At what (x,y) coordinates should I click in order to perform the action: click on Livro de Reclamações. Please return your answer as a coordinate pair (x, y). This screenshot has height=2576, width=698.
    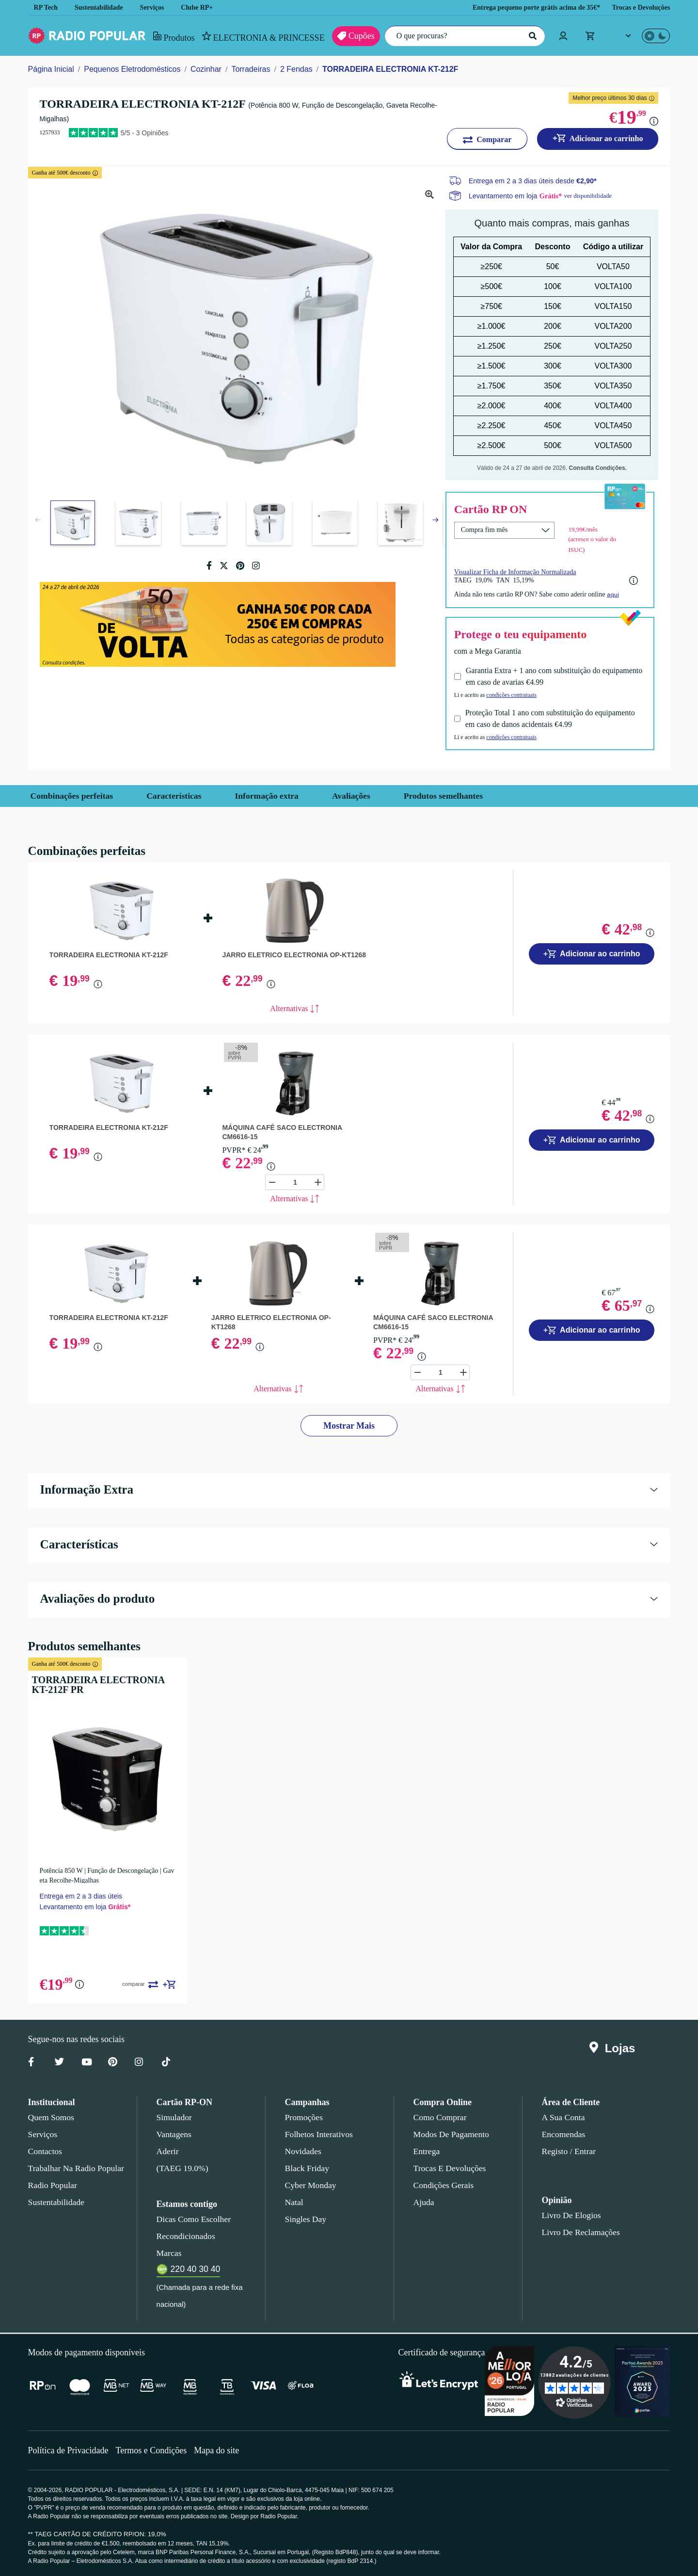
    Looking at the image, I should click on (578, 2231).